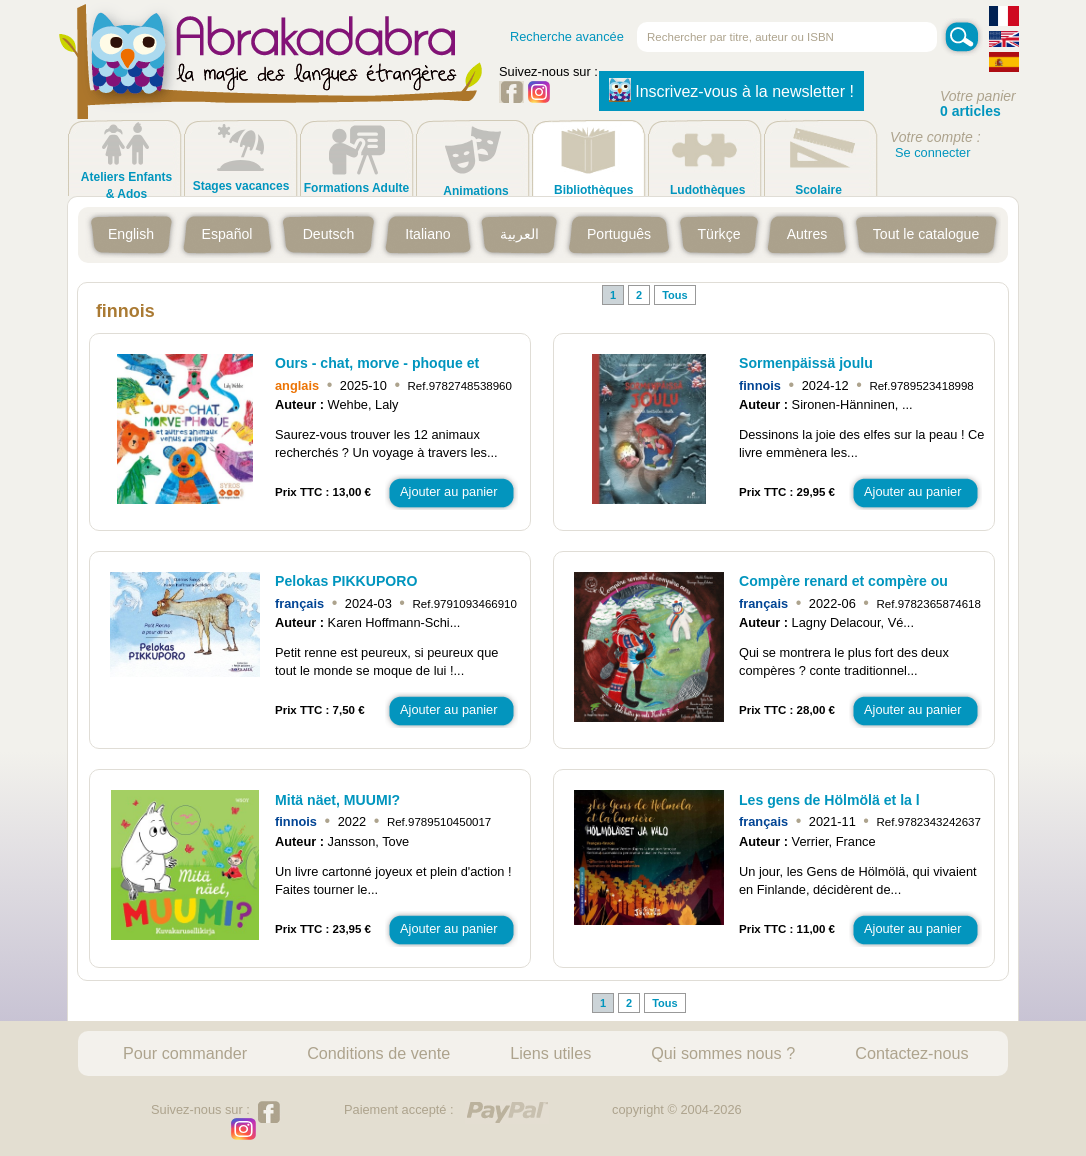 The height and width of the screenshot is (1156, 1086). Describe the element at coordinates (926, 234) in the screenshot. I see `Tout le catalogue` at that location.